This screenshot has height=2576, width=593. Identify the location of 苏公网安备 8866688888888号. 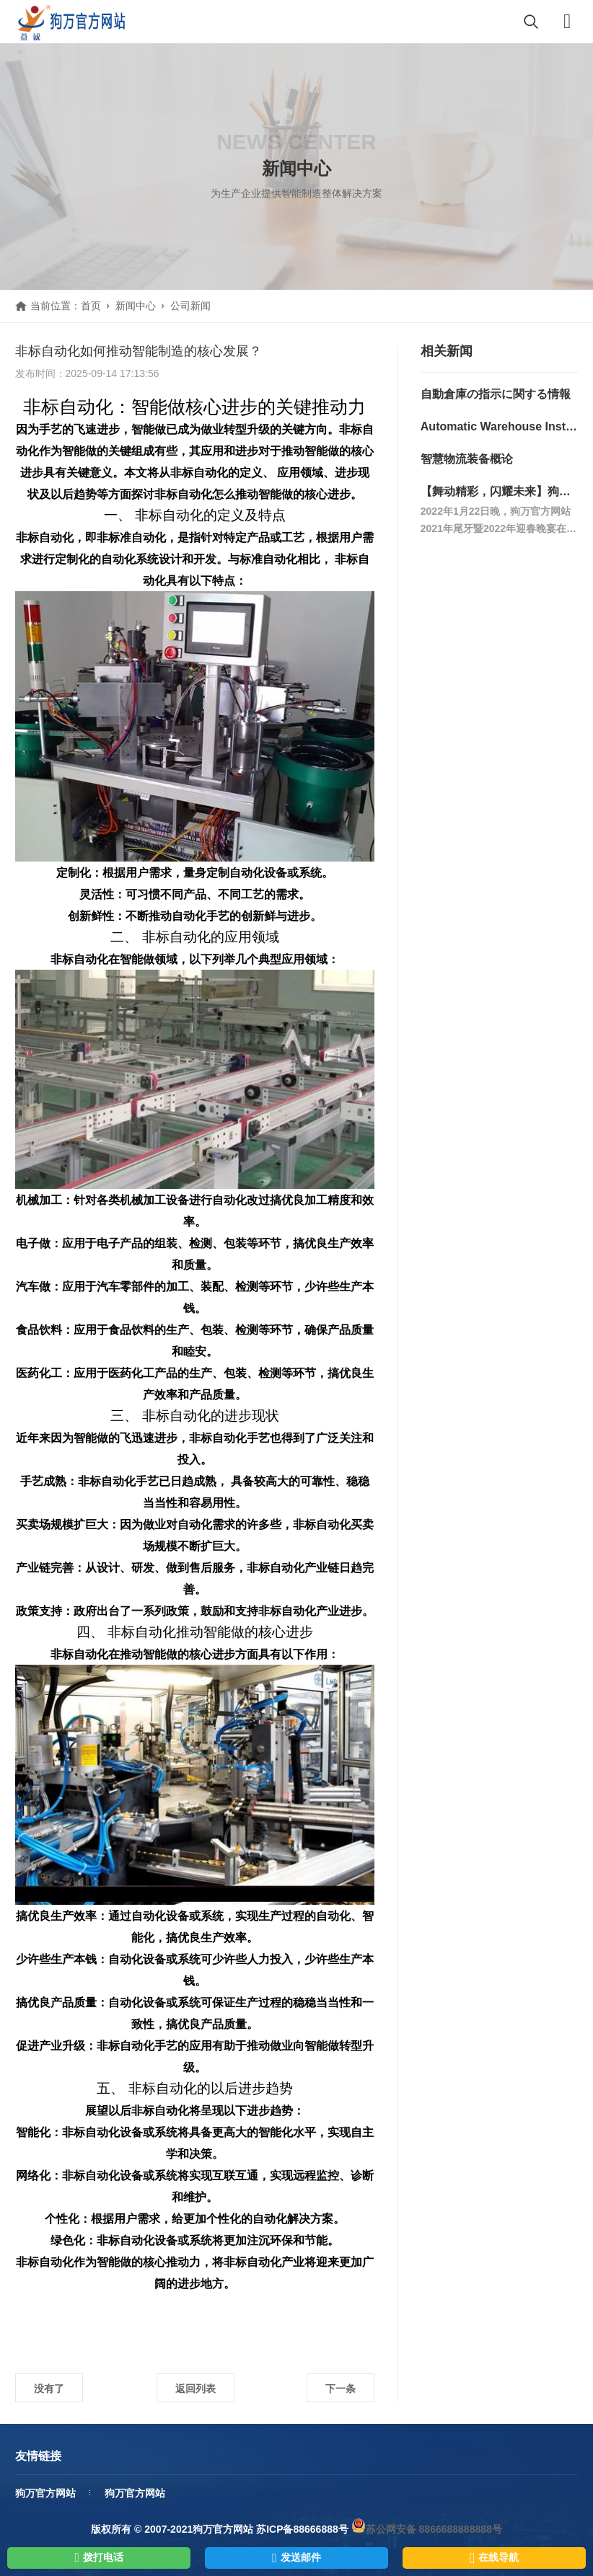
(426, 2529).